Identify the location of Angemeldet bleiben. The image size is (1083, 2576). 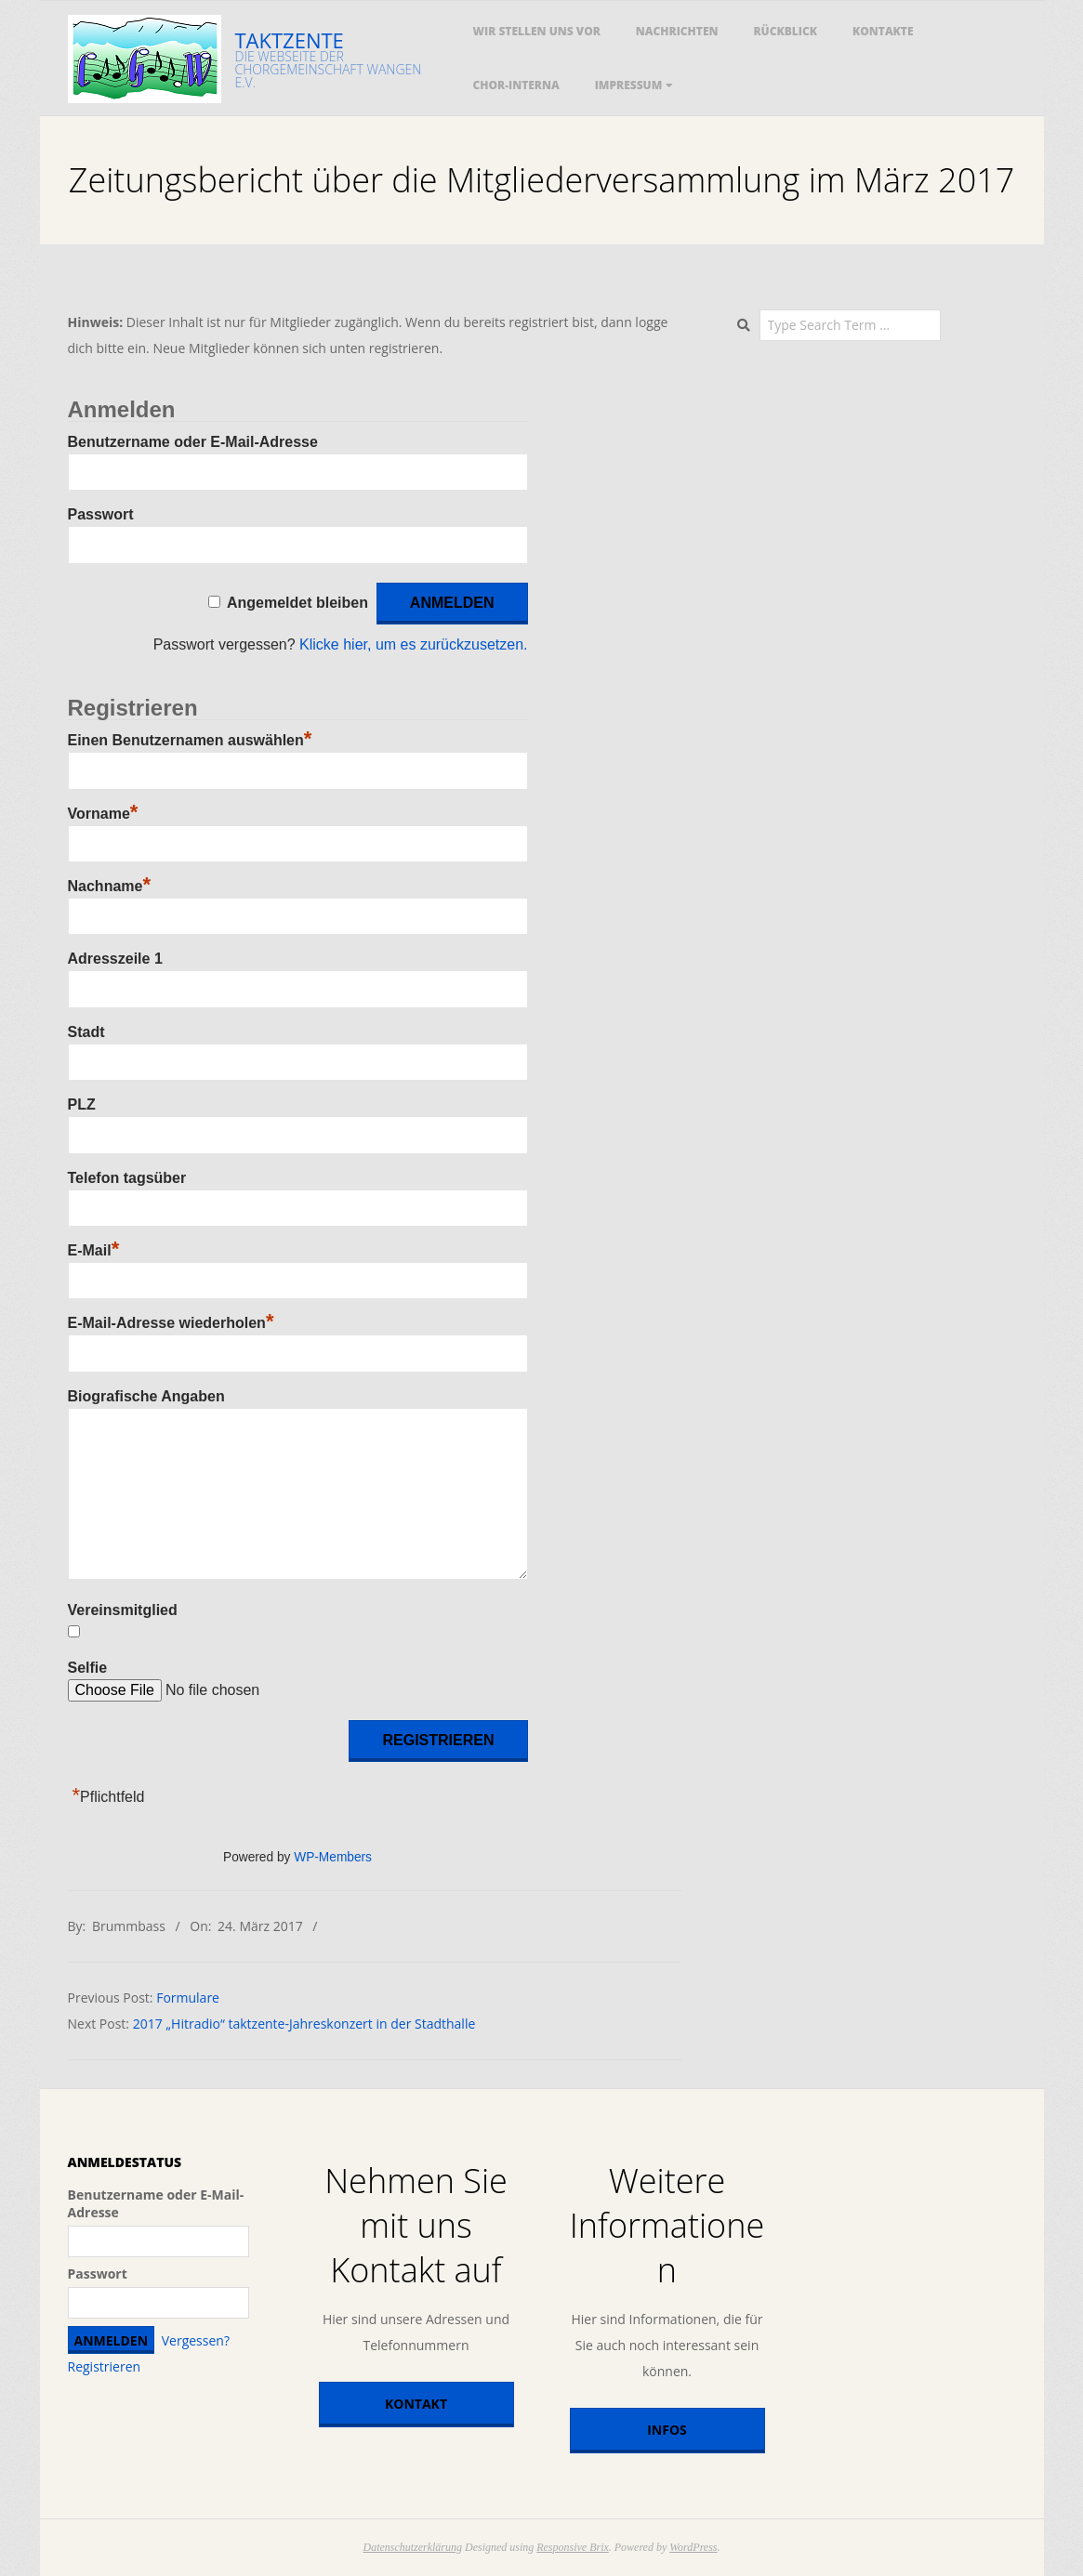
(297, 603).